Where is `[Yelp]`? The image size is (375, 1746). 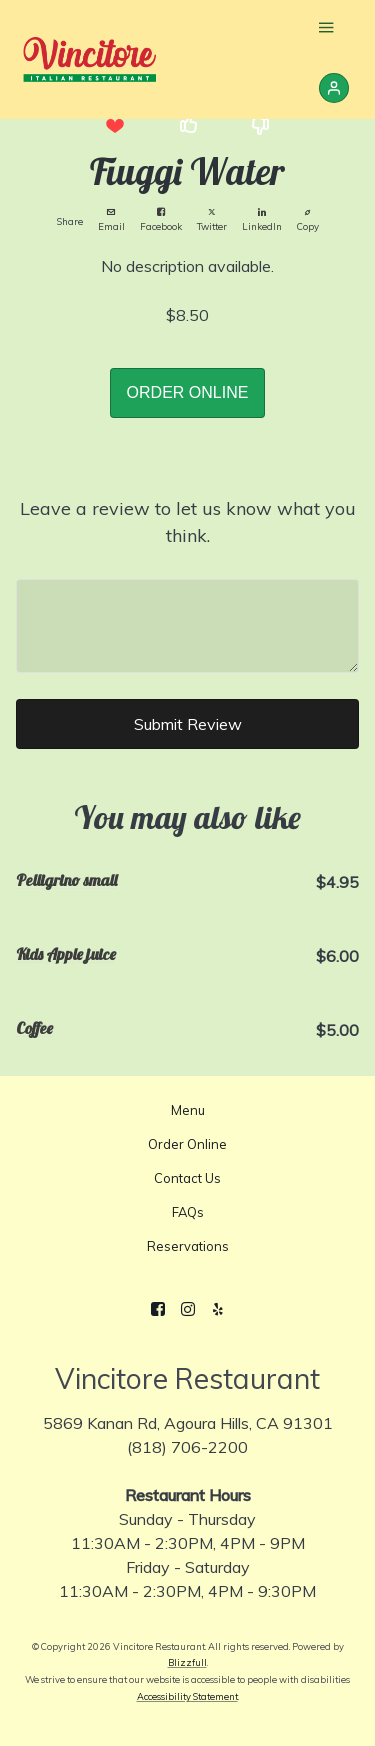 [Yelp] is located at coordinates (218, 1309).